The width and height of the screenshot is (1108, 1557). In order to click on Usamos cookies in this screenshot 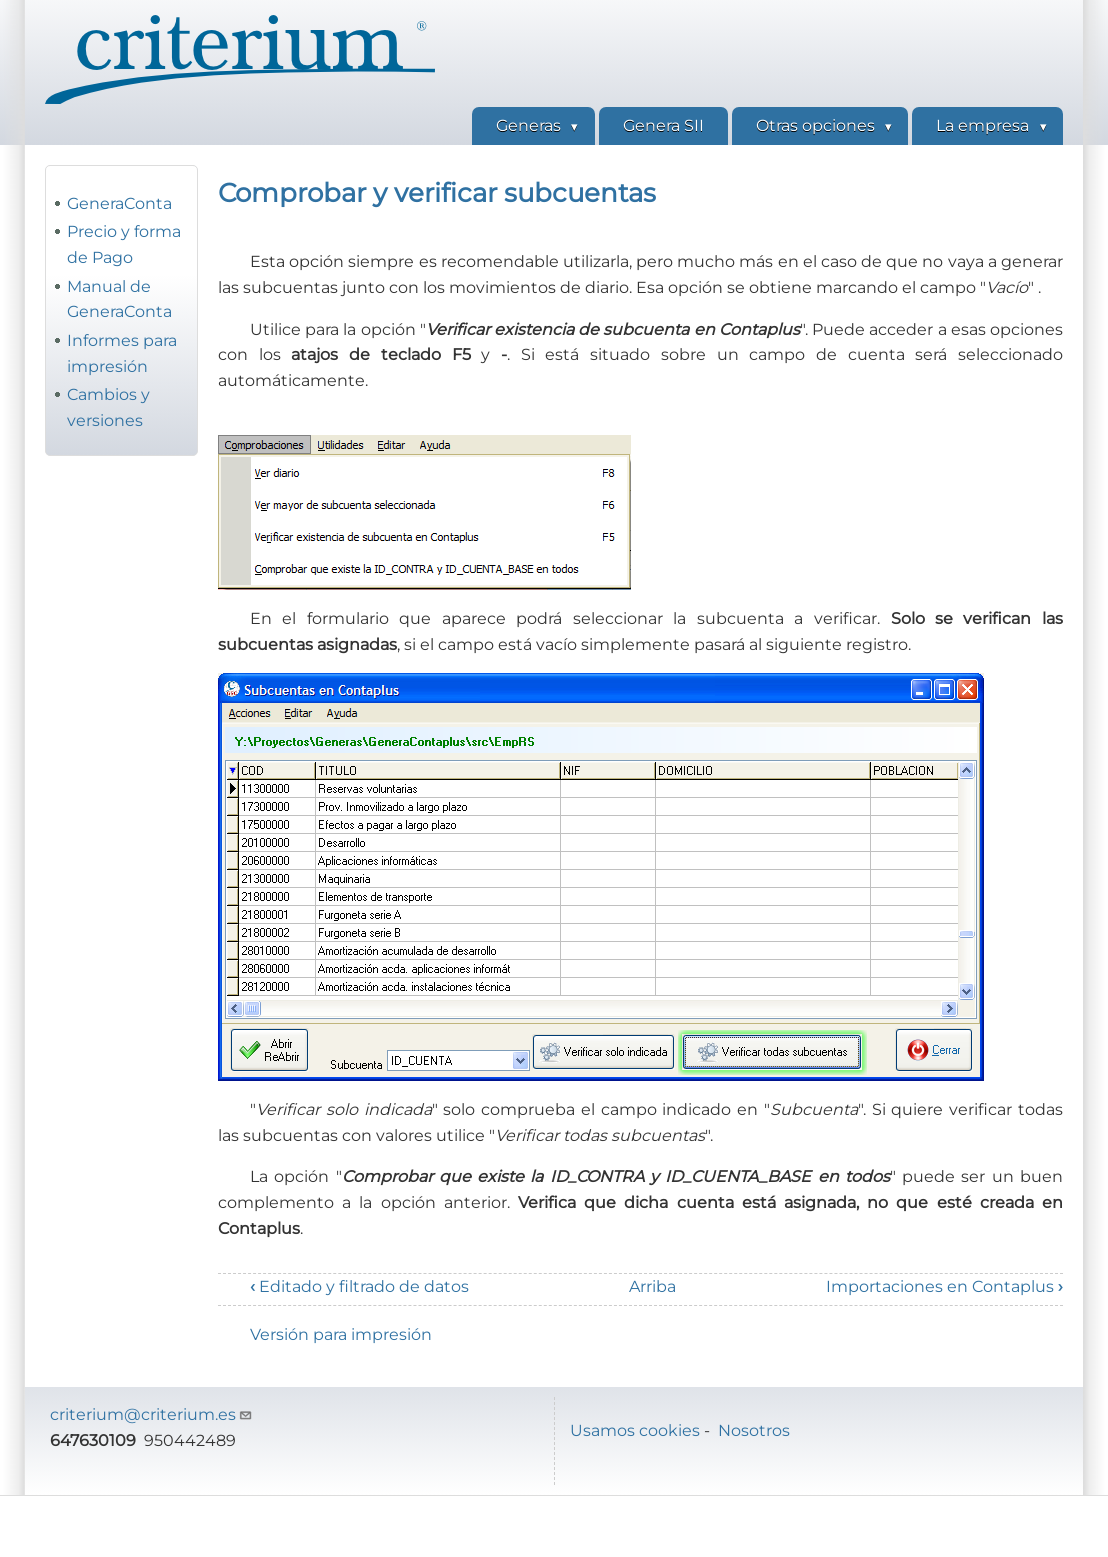, I will do `click(635, 1430)`.